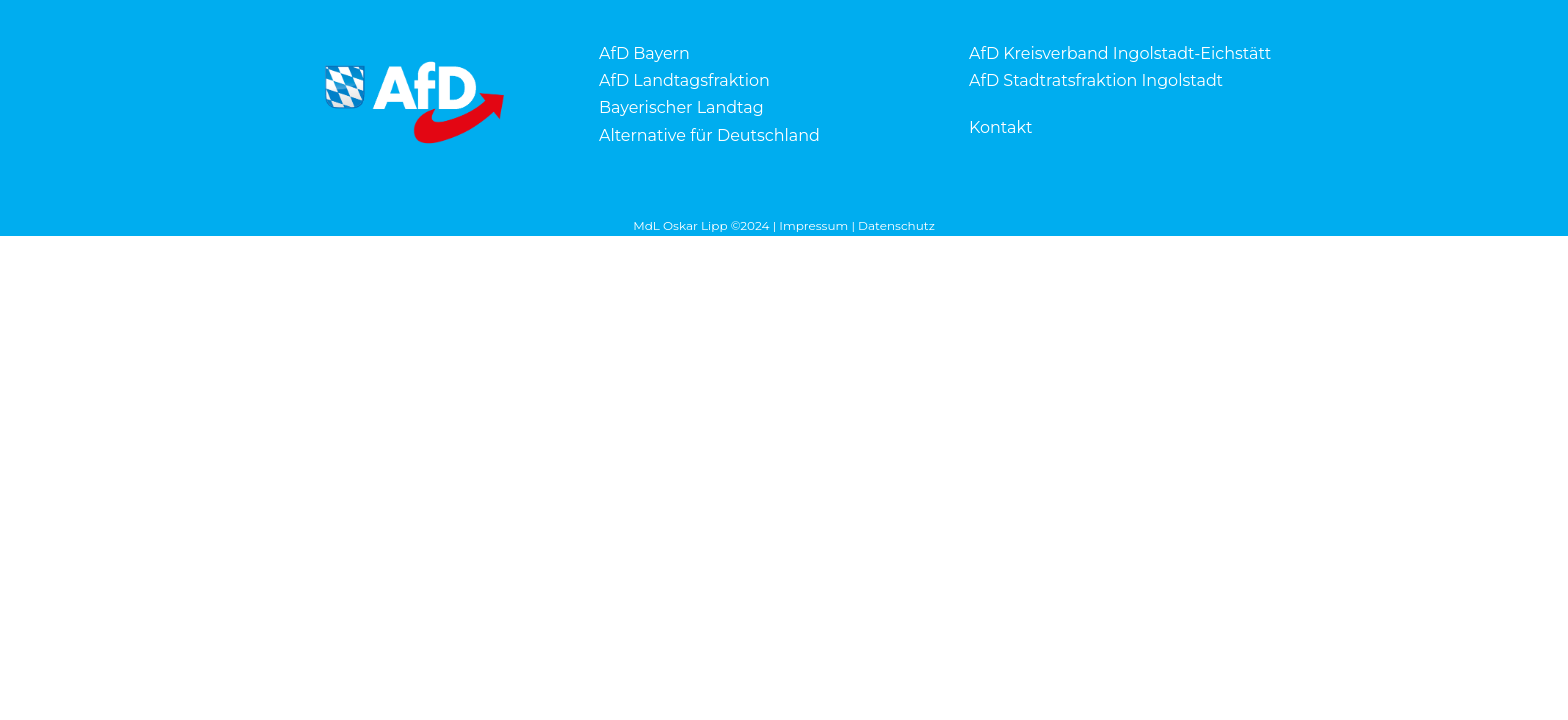 The height and width of the screenshot is (720, 1568). Describe the element at coordinates (813, 225) in the screenshot. I see `Impressum` at that location.